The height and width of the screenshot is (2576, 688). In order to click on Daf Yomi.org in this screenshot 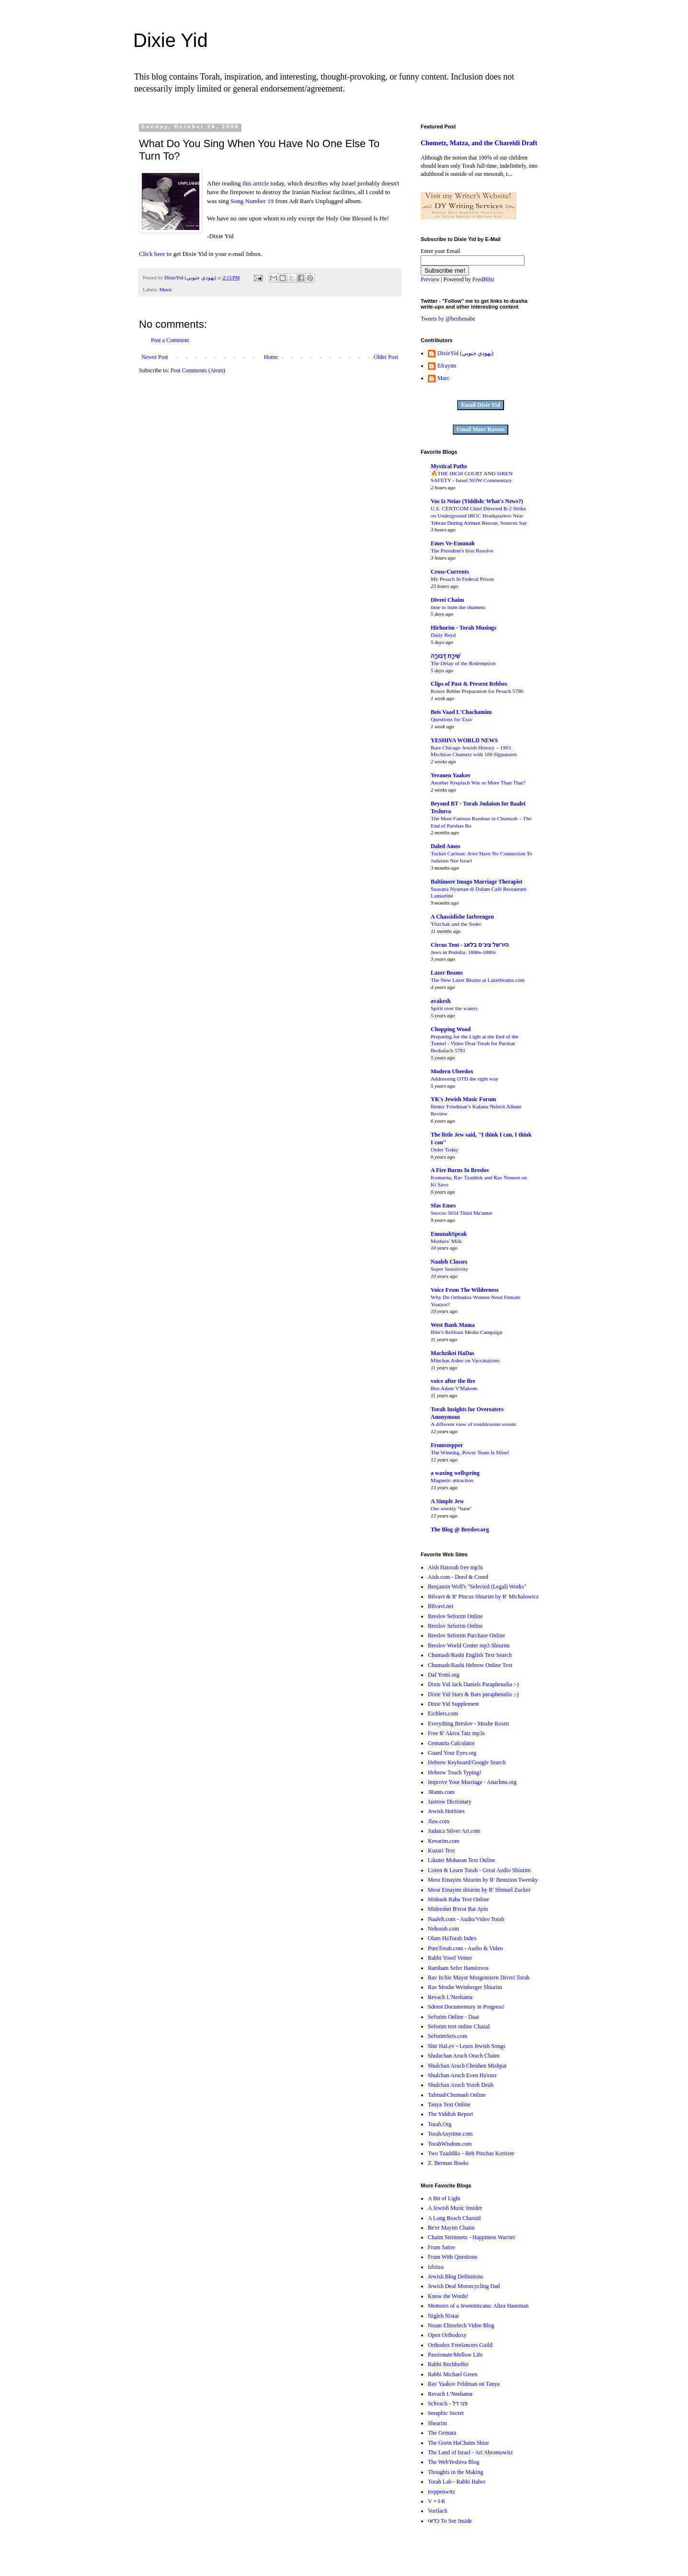, I will do `click(443, 1674)`.